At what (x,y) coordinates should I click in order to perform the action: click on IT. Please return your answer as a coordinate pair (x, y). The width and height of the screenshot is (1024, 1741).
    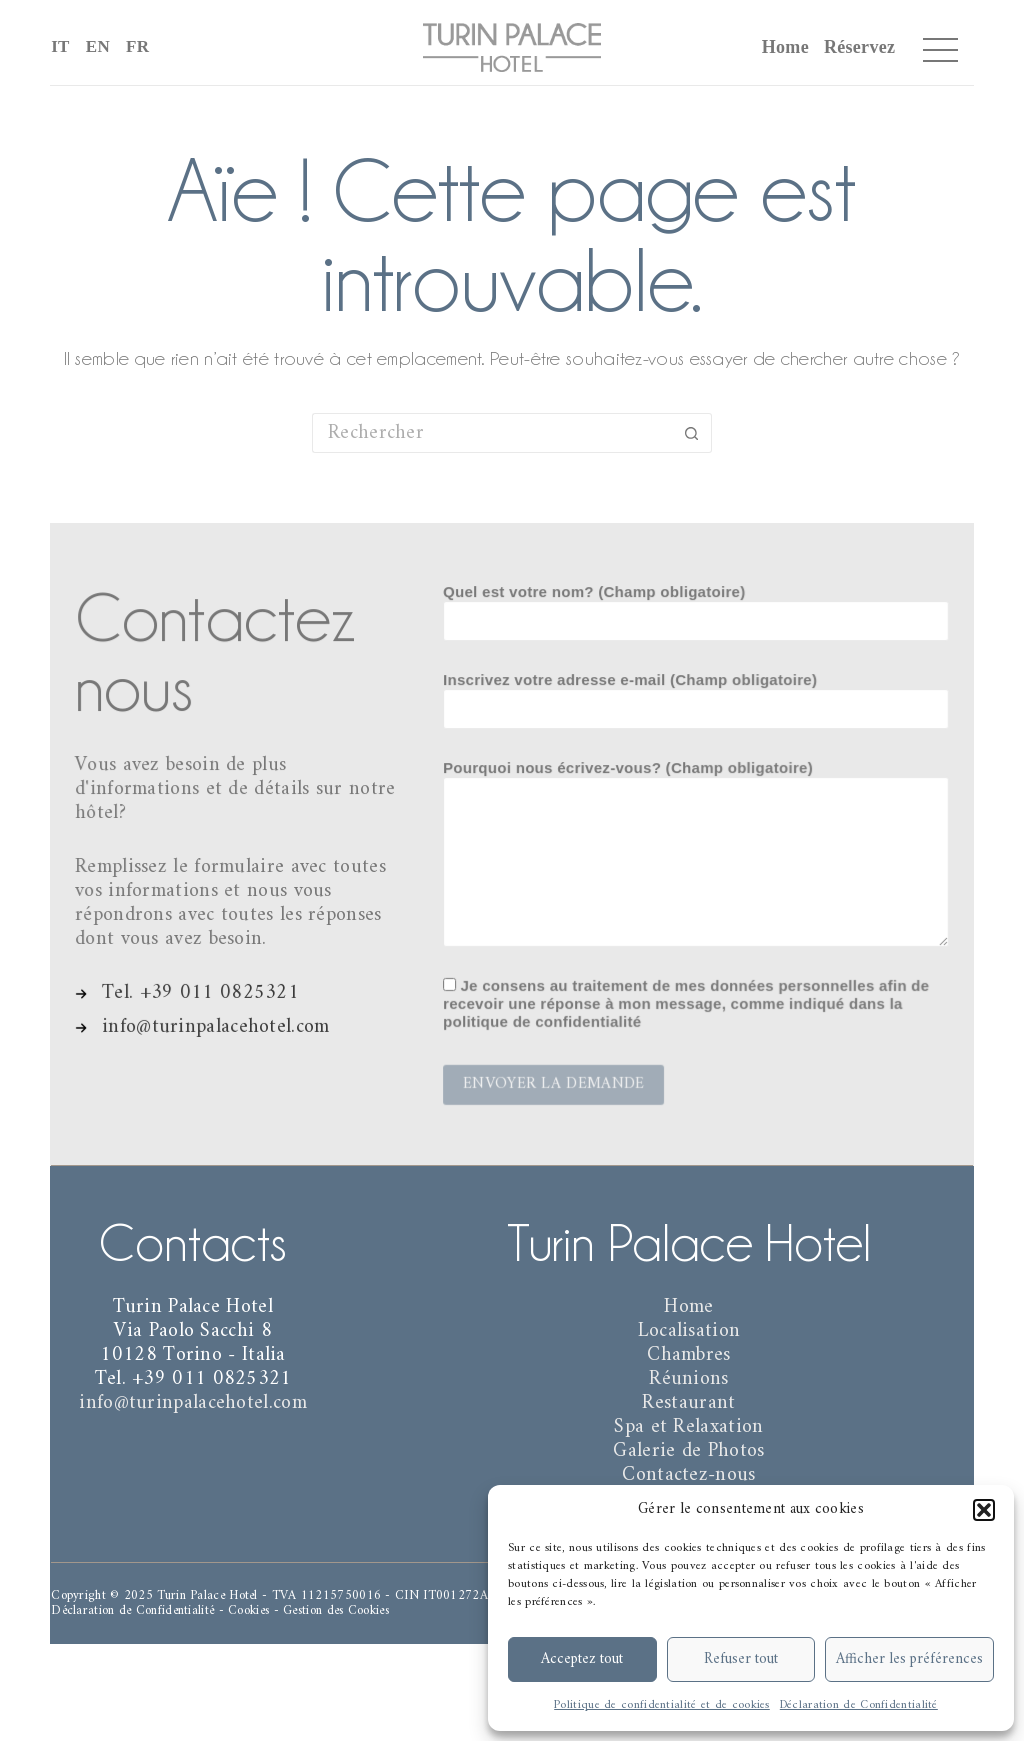
    Looking at the image, I should click on (60, 46).